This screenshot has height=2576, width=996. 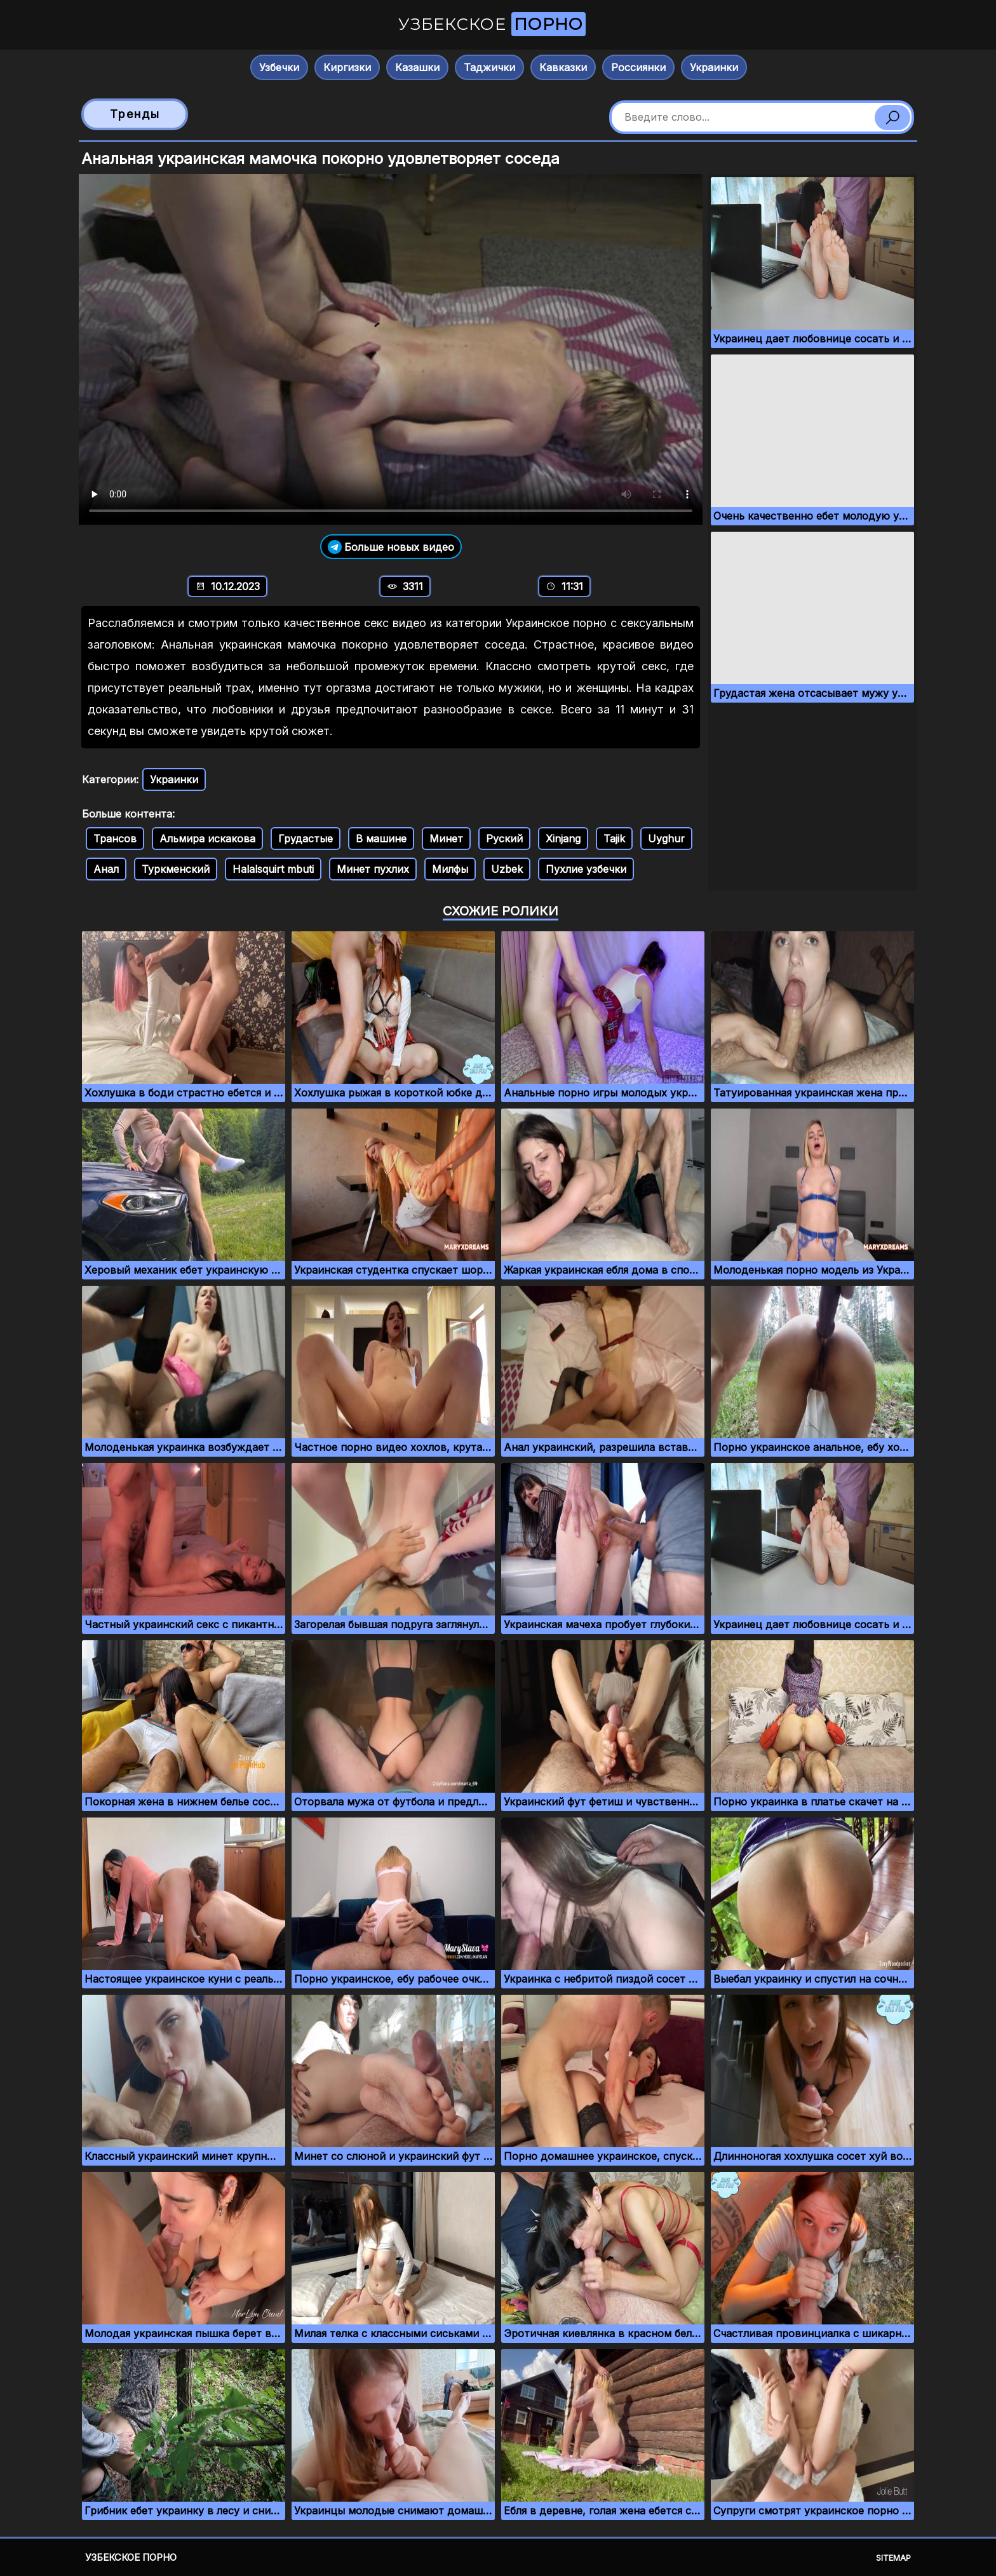 I want to click on Казашки, so click(x=417, y=67).